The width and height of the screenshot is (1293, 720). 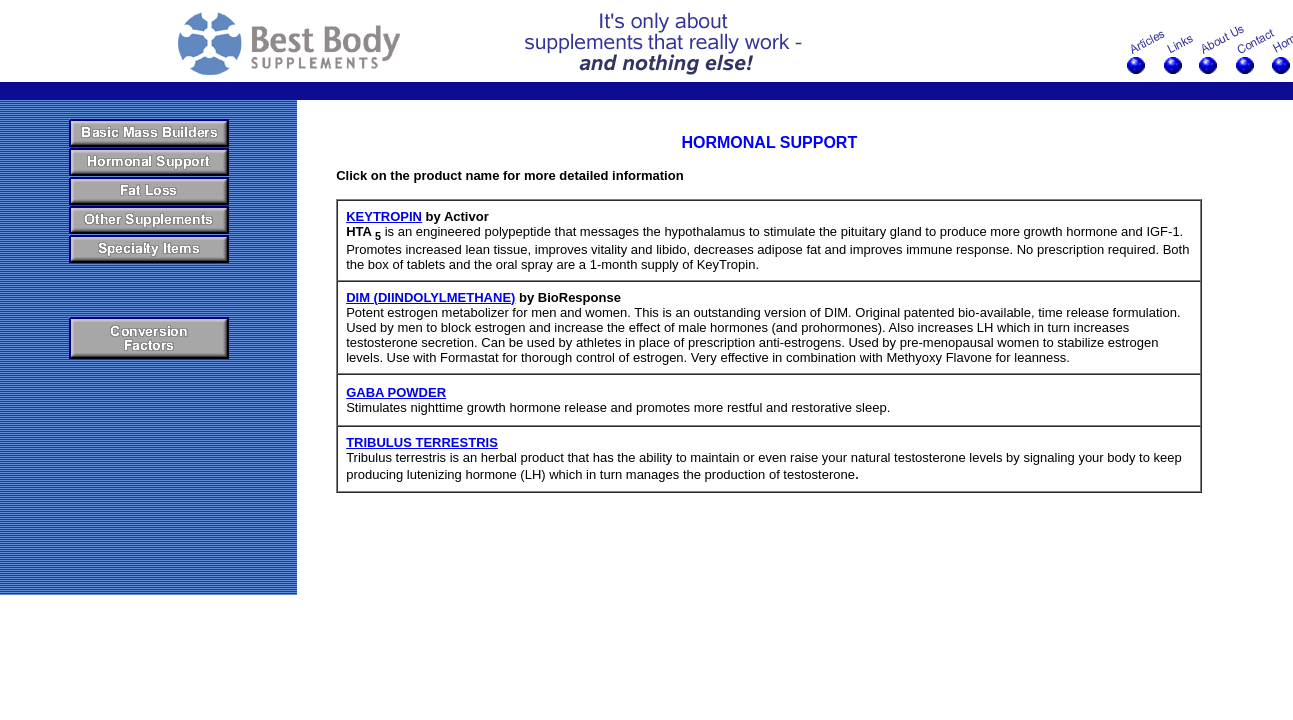 What do you see at coordinates (430, 297) in the screenshot?
I see `DIM (DIINDOLYLMETHANE)` at bounding box center [430, 297].